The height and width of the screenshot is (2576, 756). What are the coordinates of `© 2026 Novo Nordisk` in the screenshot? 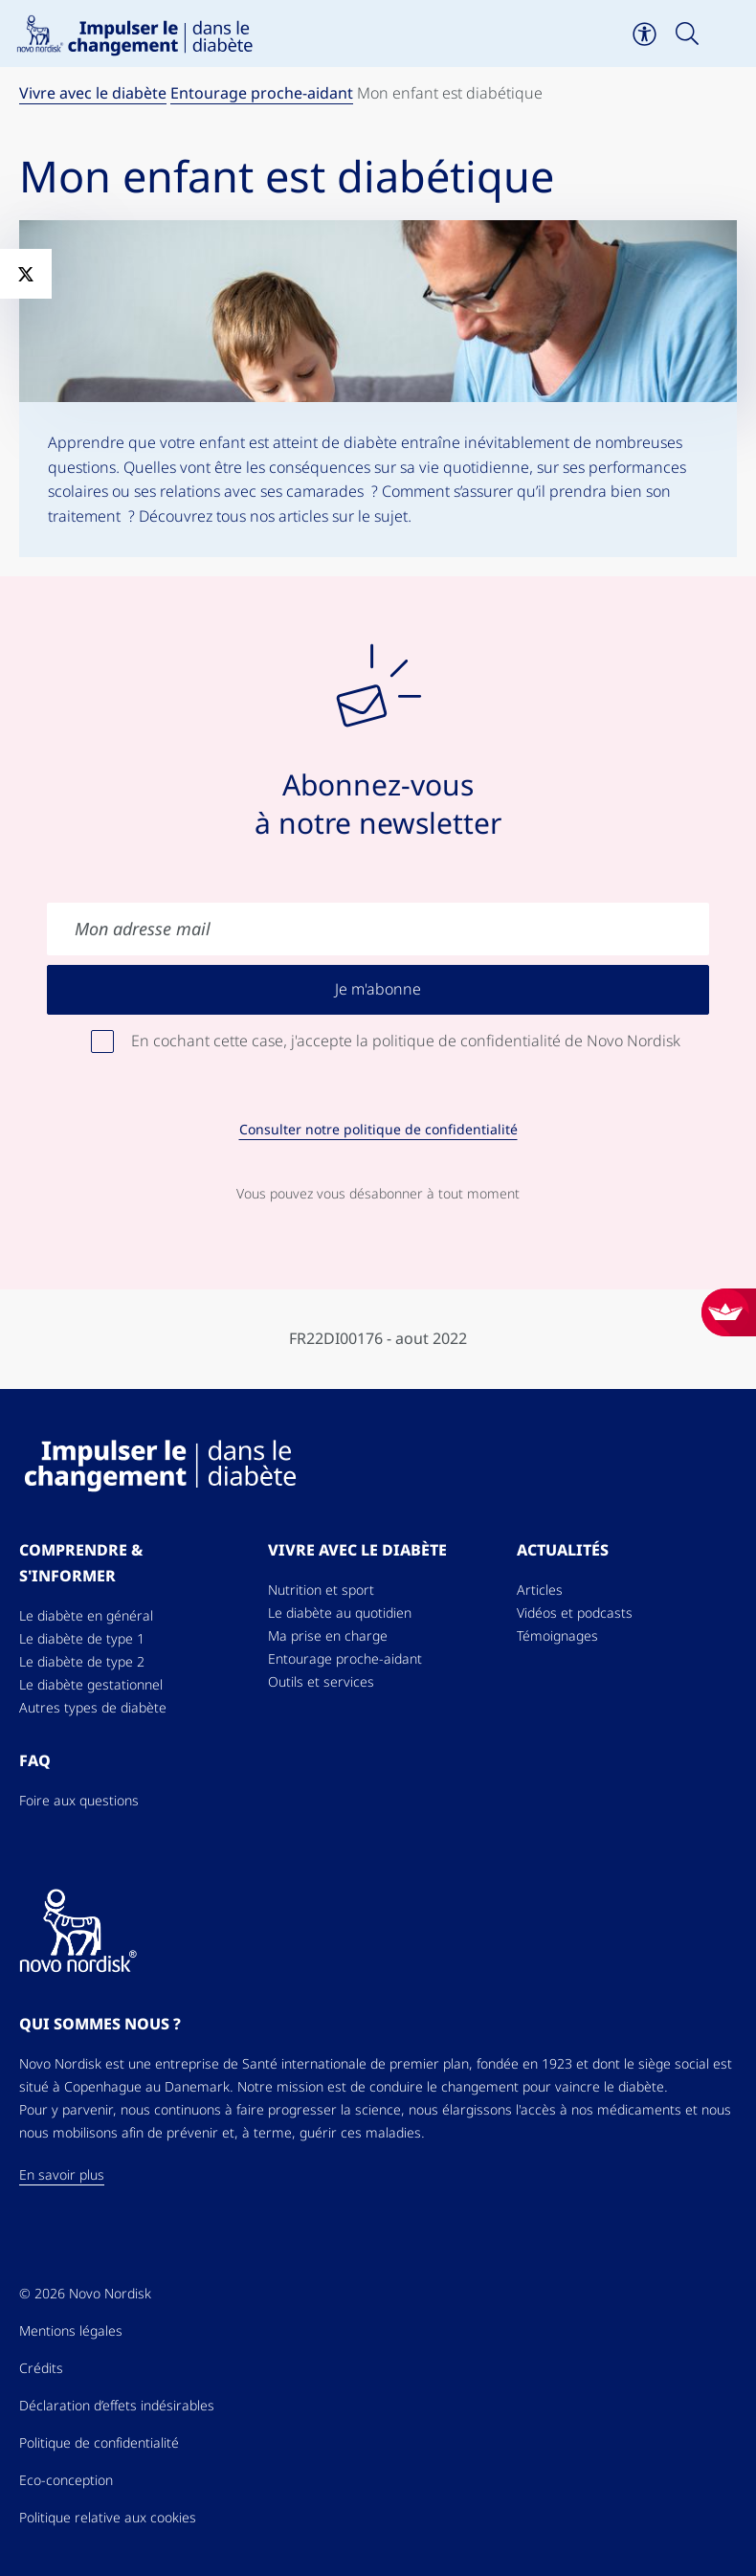 It's located at (85, 2293).